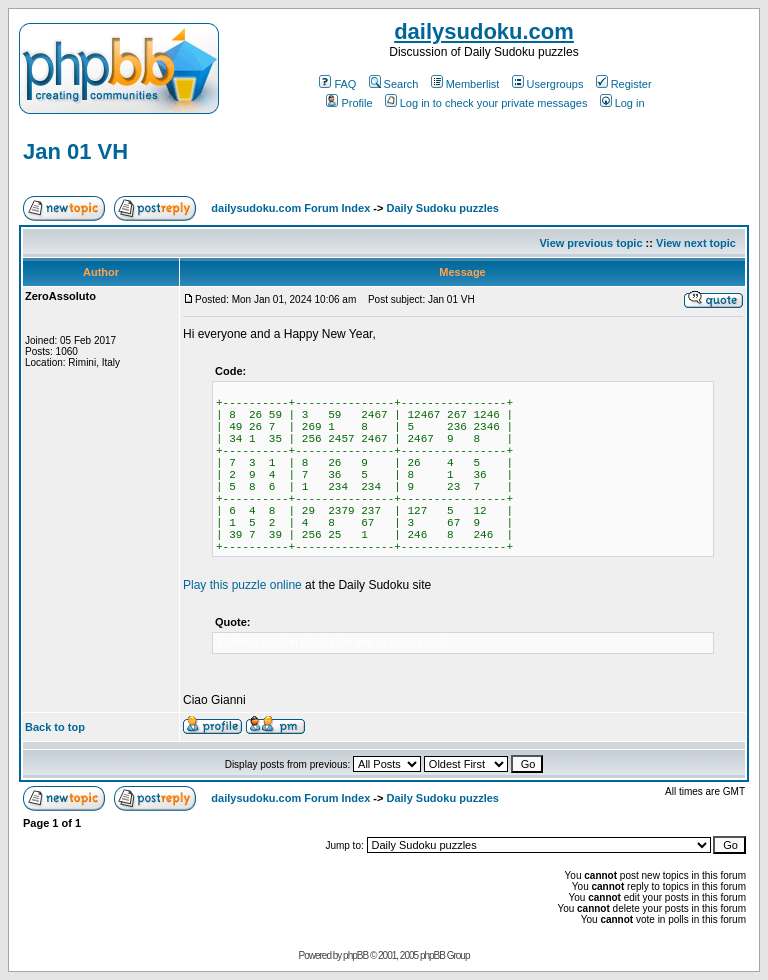 The width and height of the screenshot is (768, 980). I want to click on Log in, so click(622, 103).